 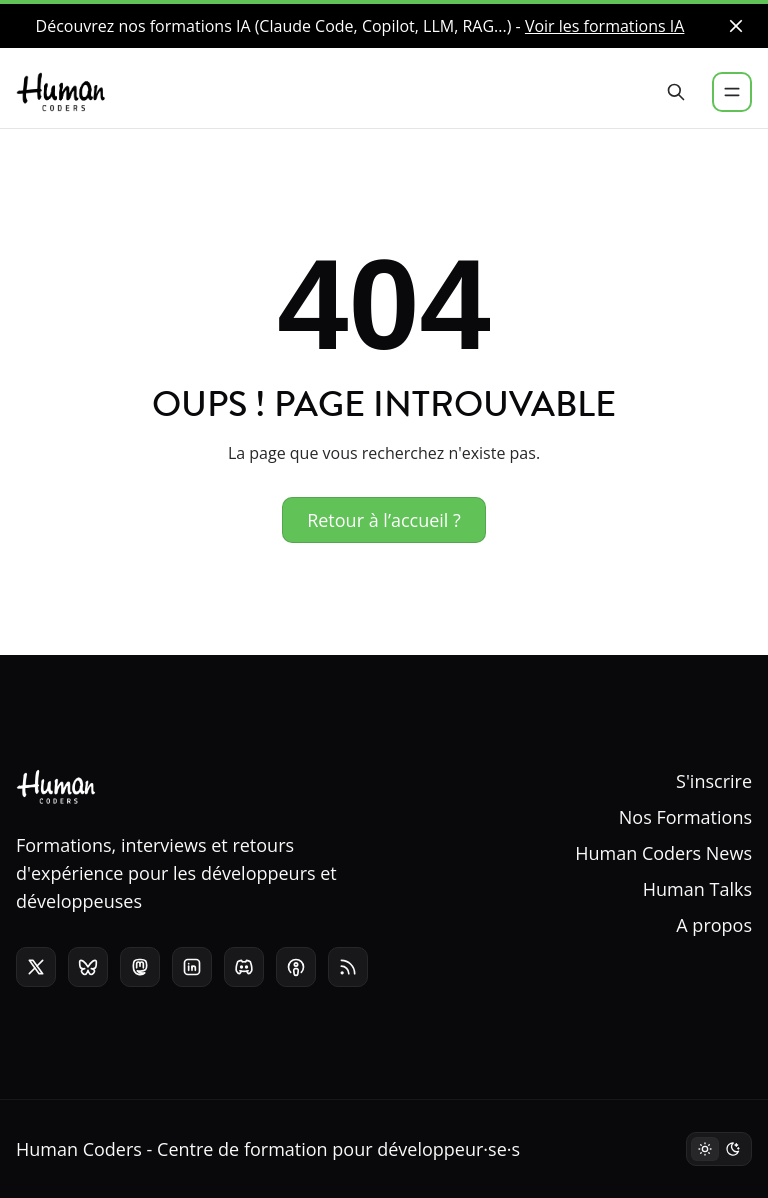 I want to click on [Rechercher], so click(x=676, y=92).